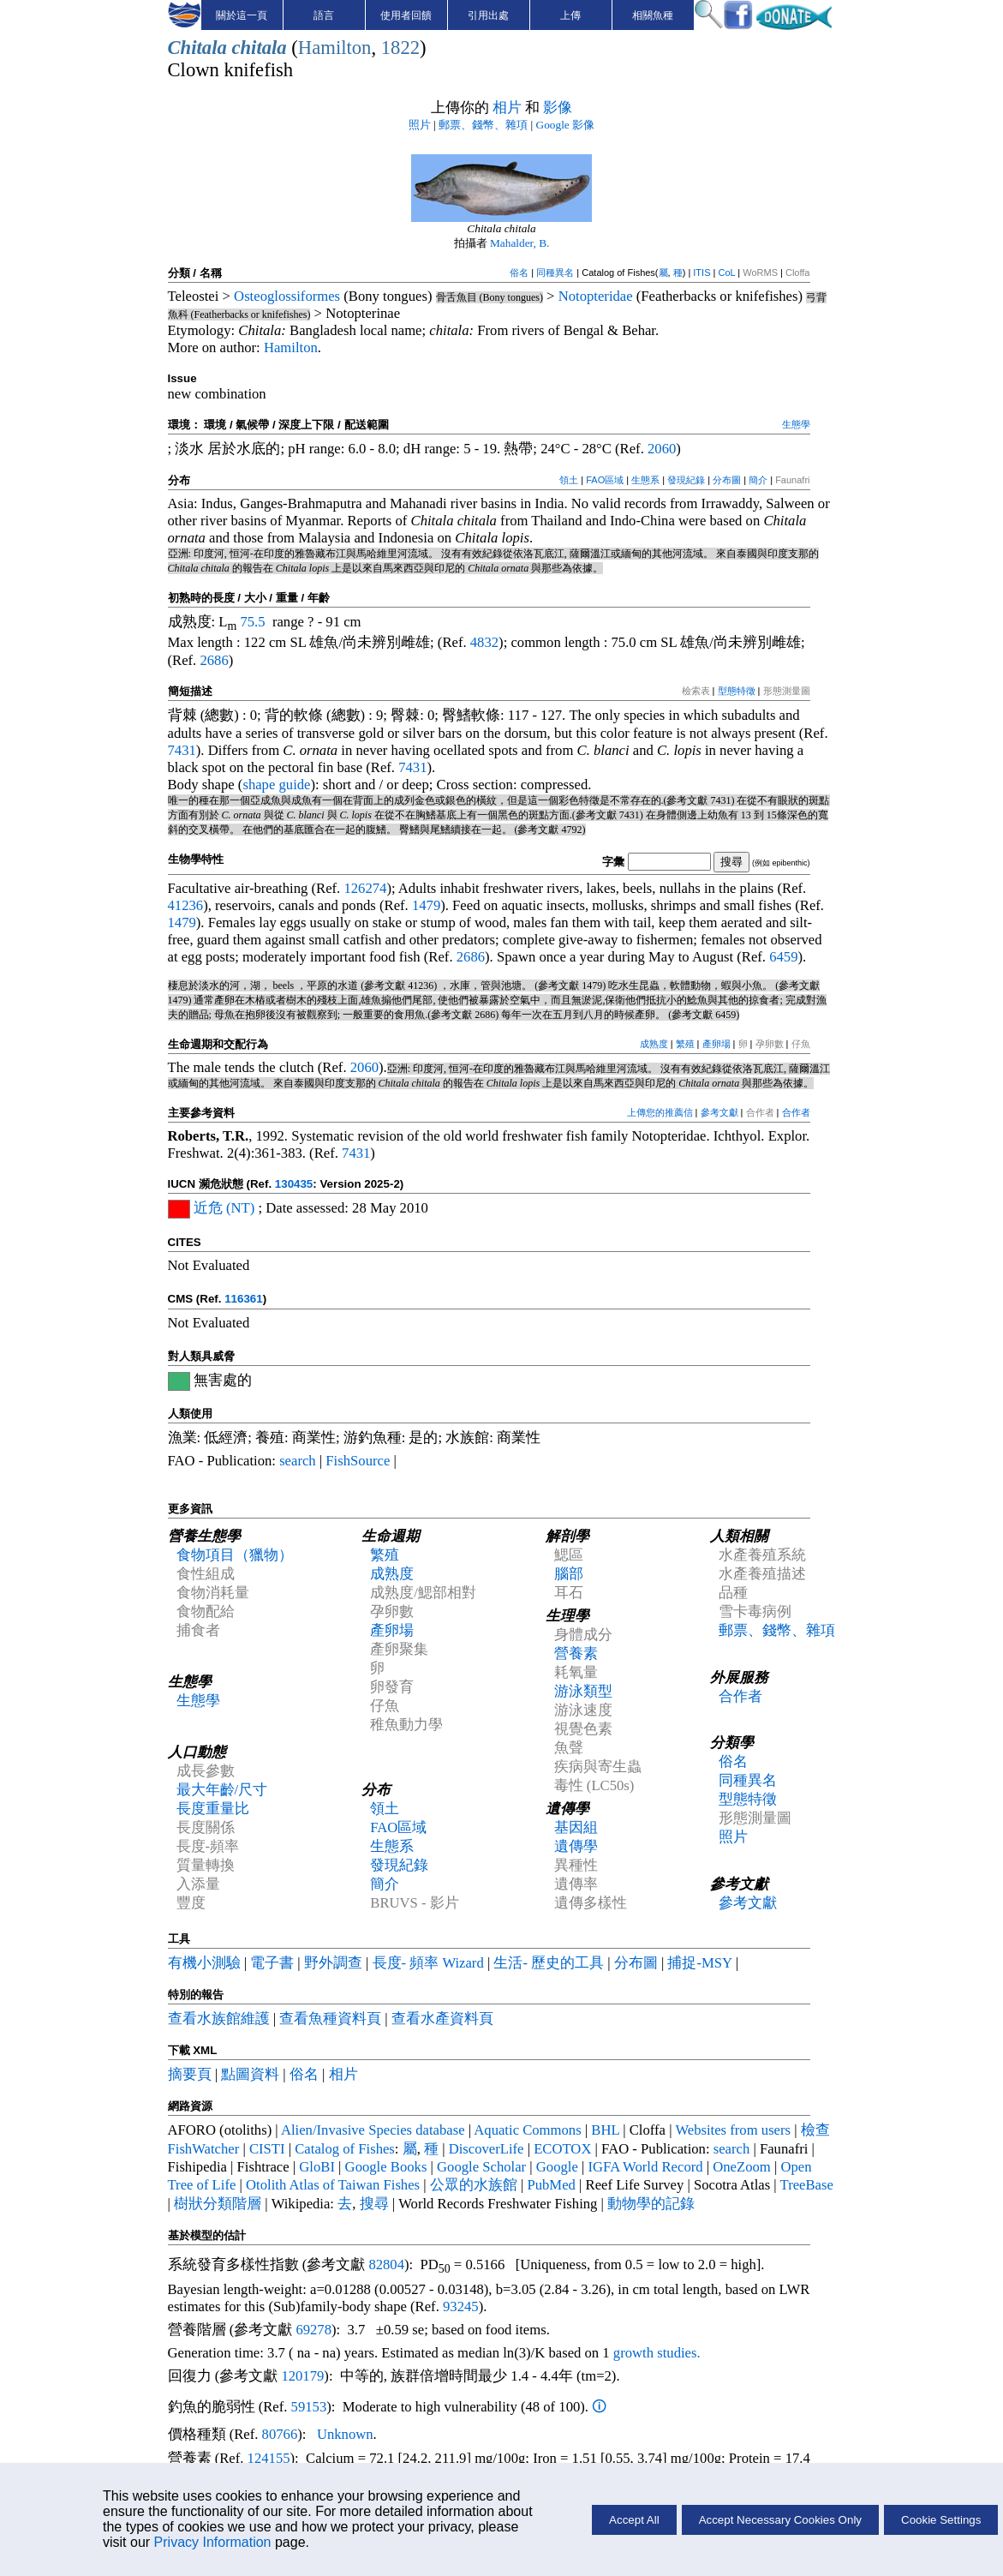 Image resolution: width=1003 pixels, height=2576 pixels. I want to click on 長度- 頻率 Wizard, so click(428, 1963).